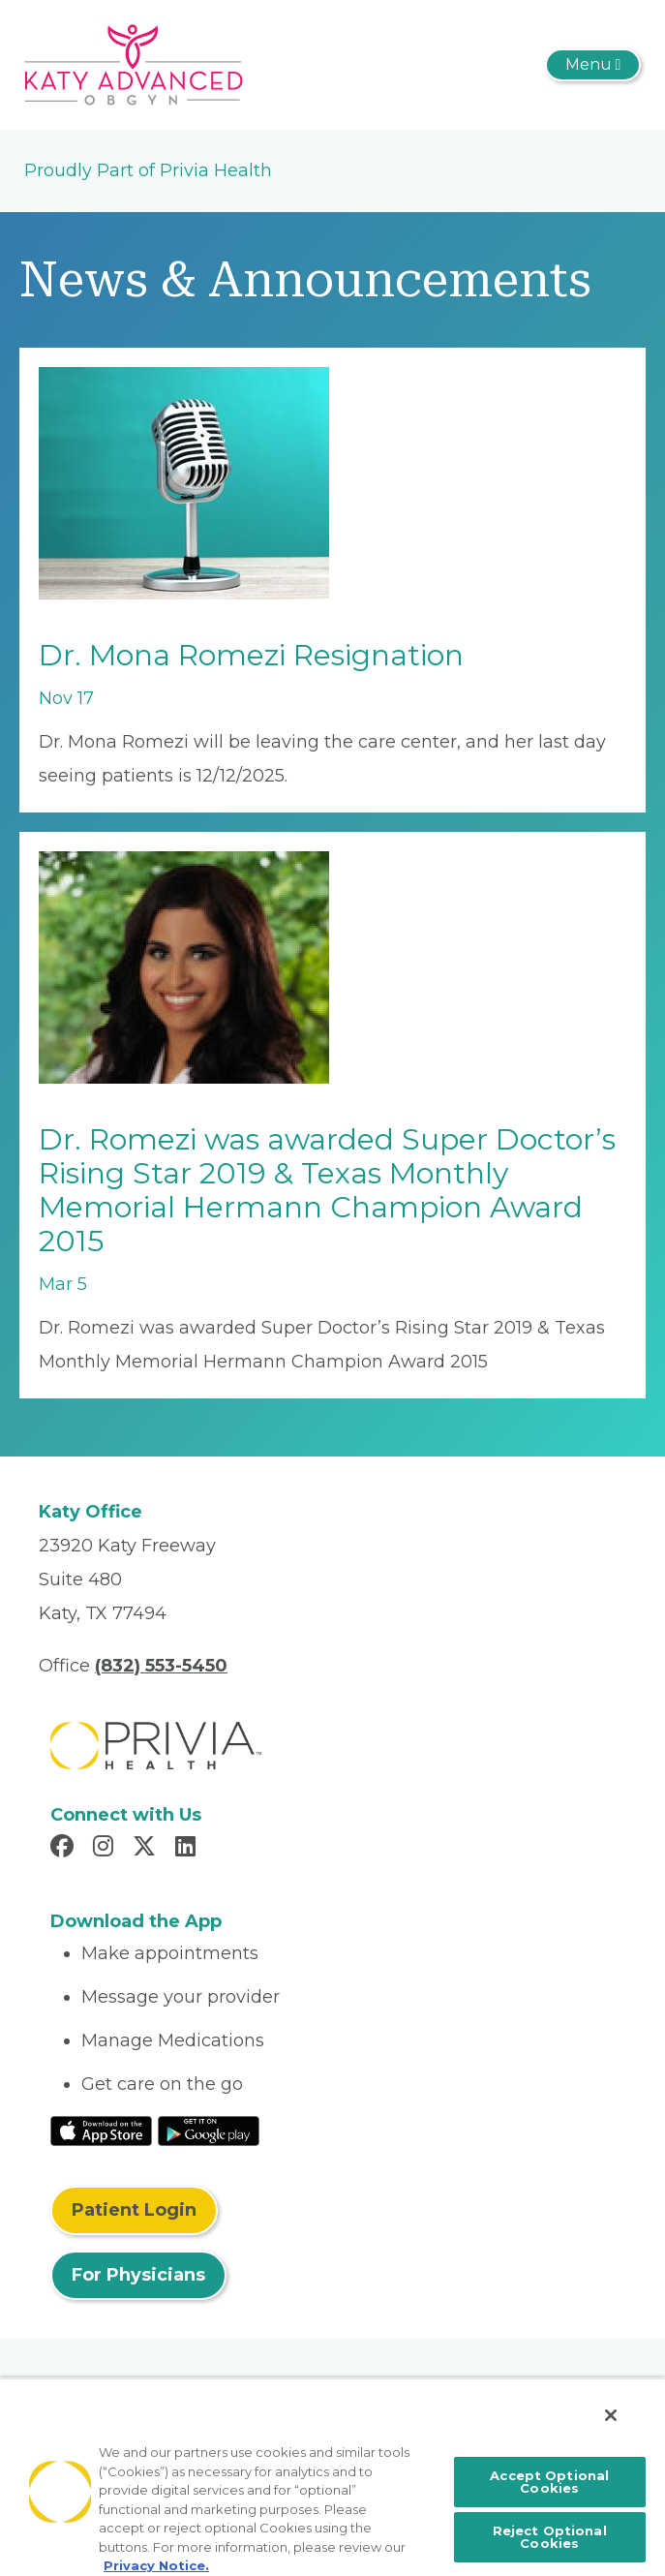  I want to click on [Toggle navigation], so click(593, 64).